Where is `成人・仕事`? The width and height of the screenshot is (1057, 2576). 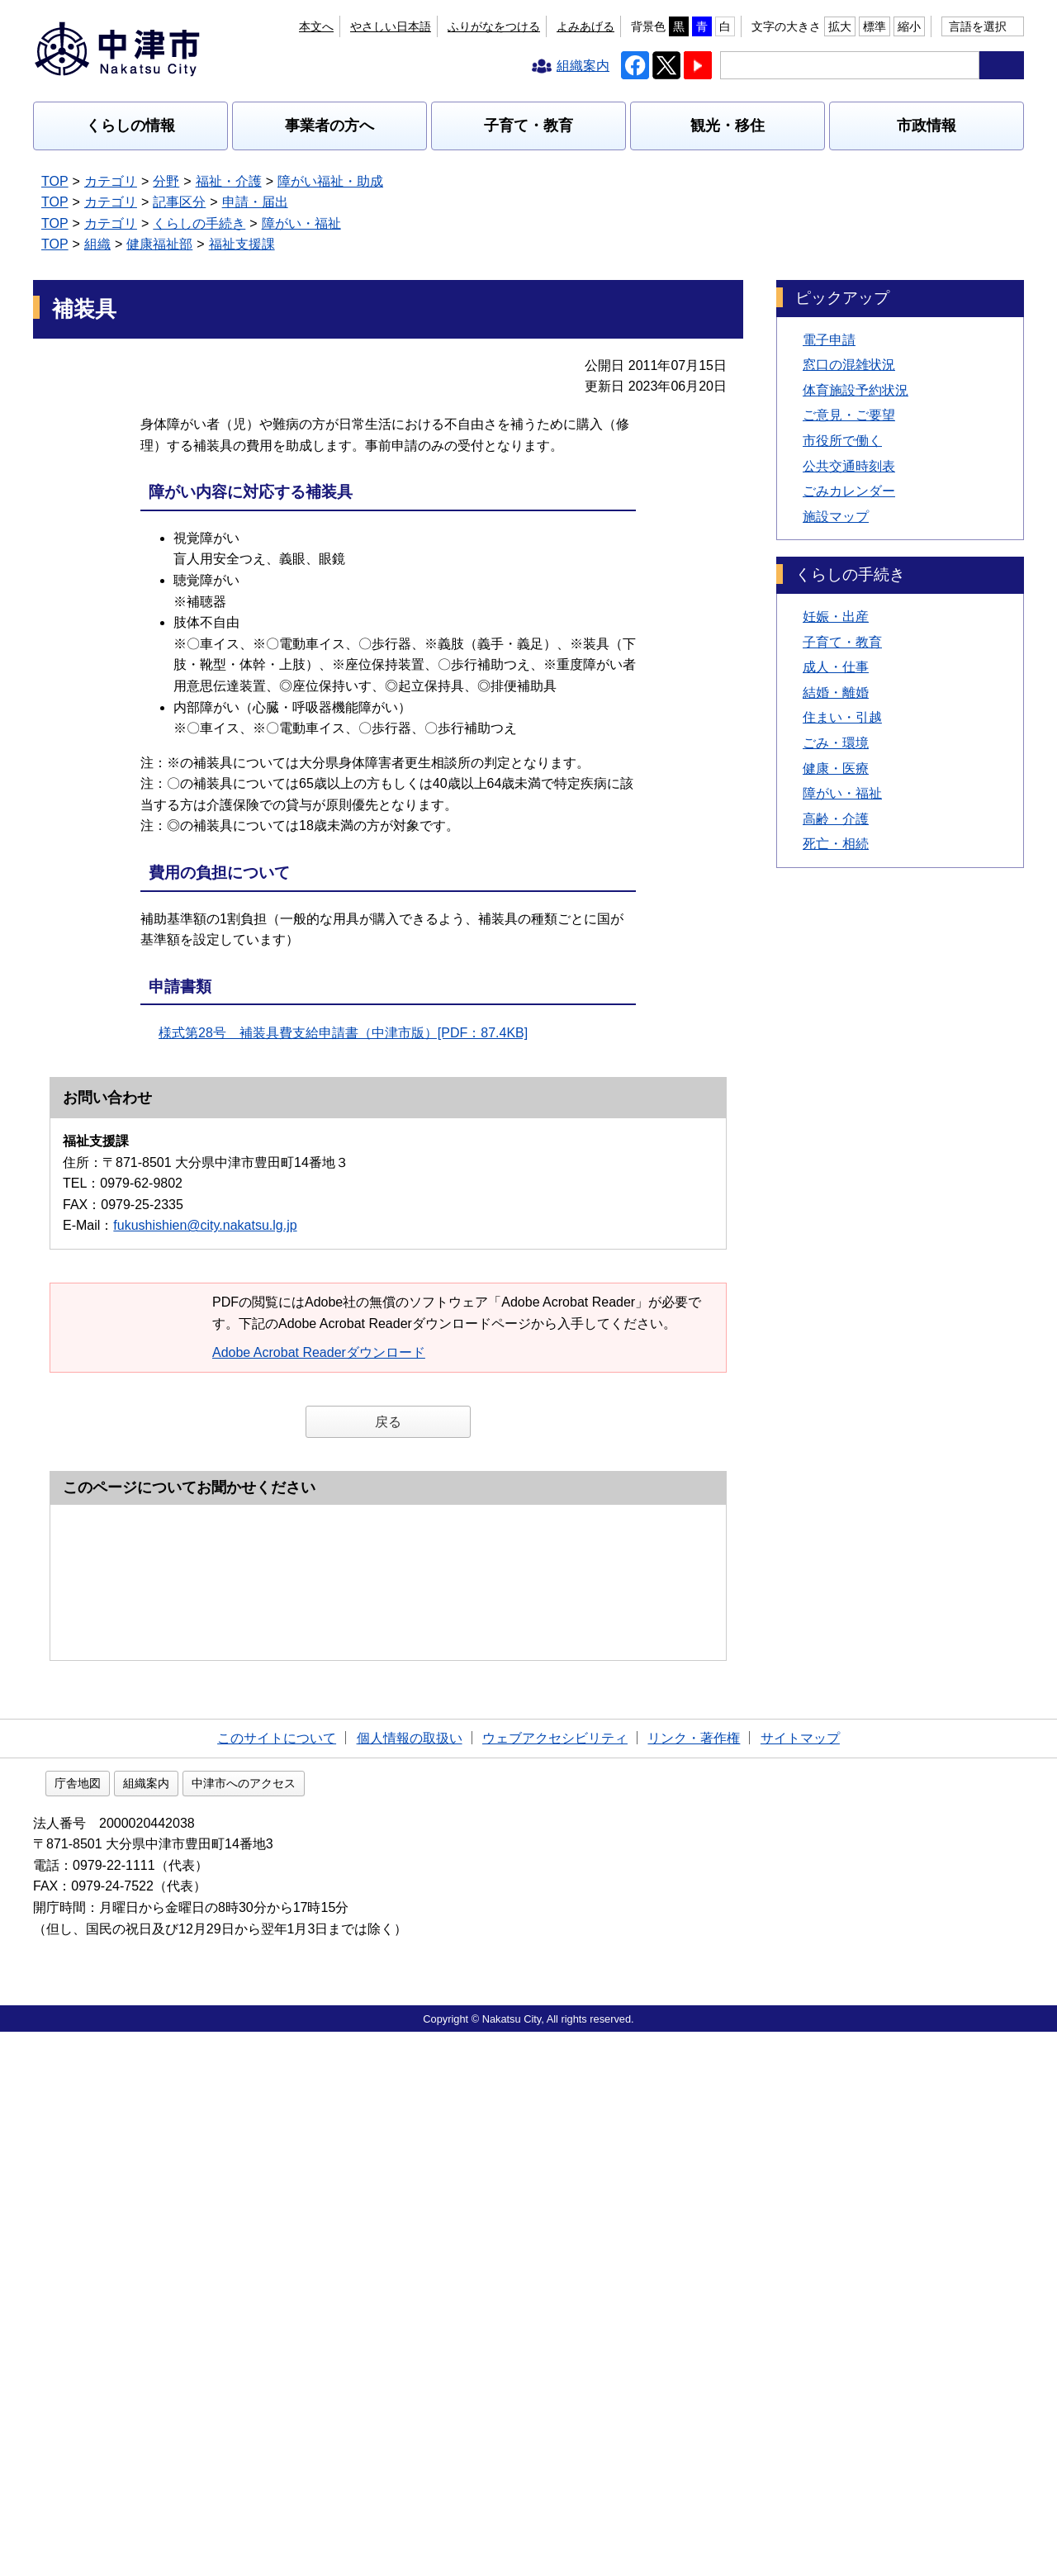 成人・仕事 is located at coordinates (836, 667).